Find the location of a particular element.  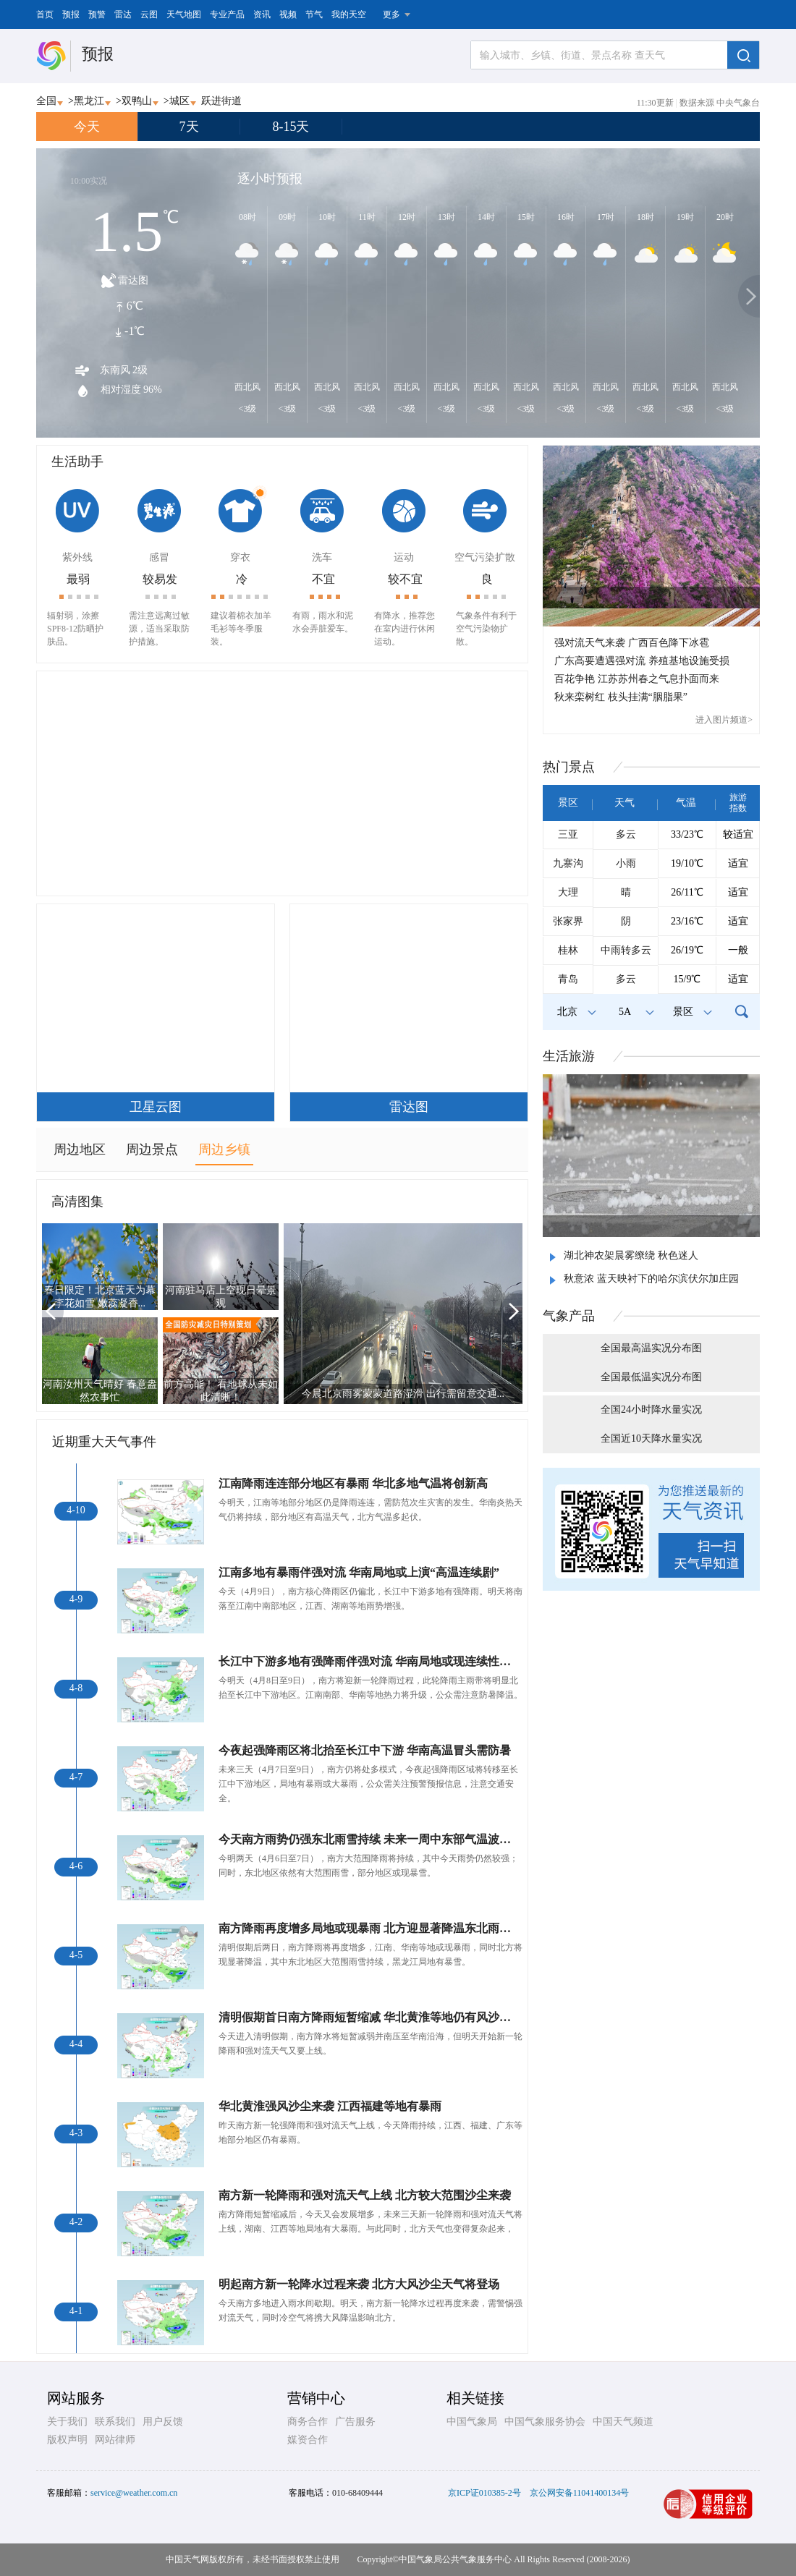

用户反馈 is located at coordinates (163, 2421).